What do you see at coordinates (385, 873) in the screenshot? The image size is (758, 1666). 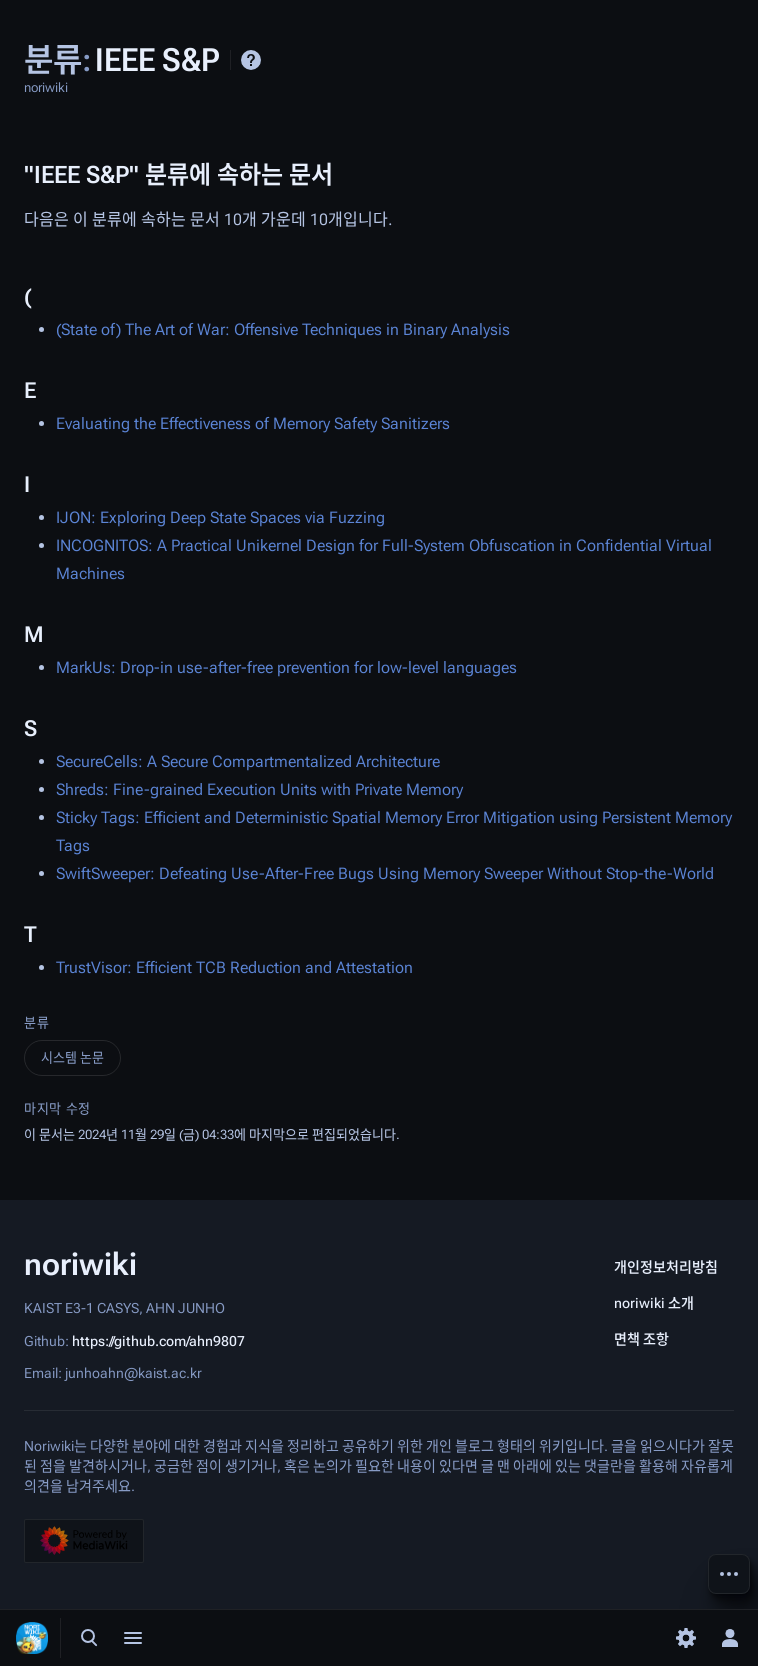 I see `SwiftSweeper: Defeating Use-After-Free Bugs Using Memory Sweeper Without Stop-the-World` at bounding box center [385, 873].